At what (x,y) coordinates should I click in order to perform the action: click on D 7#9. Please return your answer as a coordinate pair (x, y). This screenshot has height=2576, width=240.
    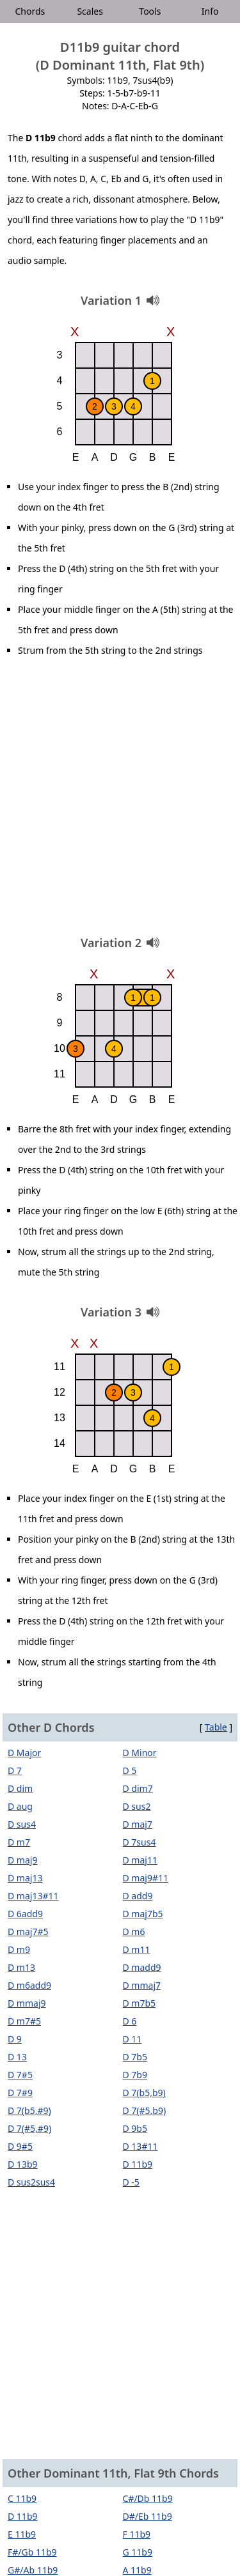
    Looking at the image, I should click on (20, 2092).